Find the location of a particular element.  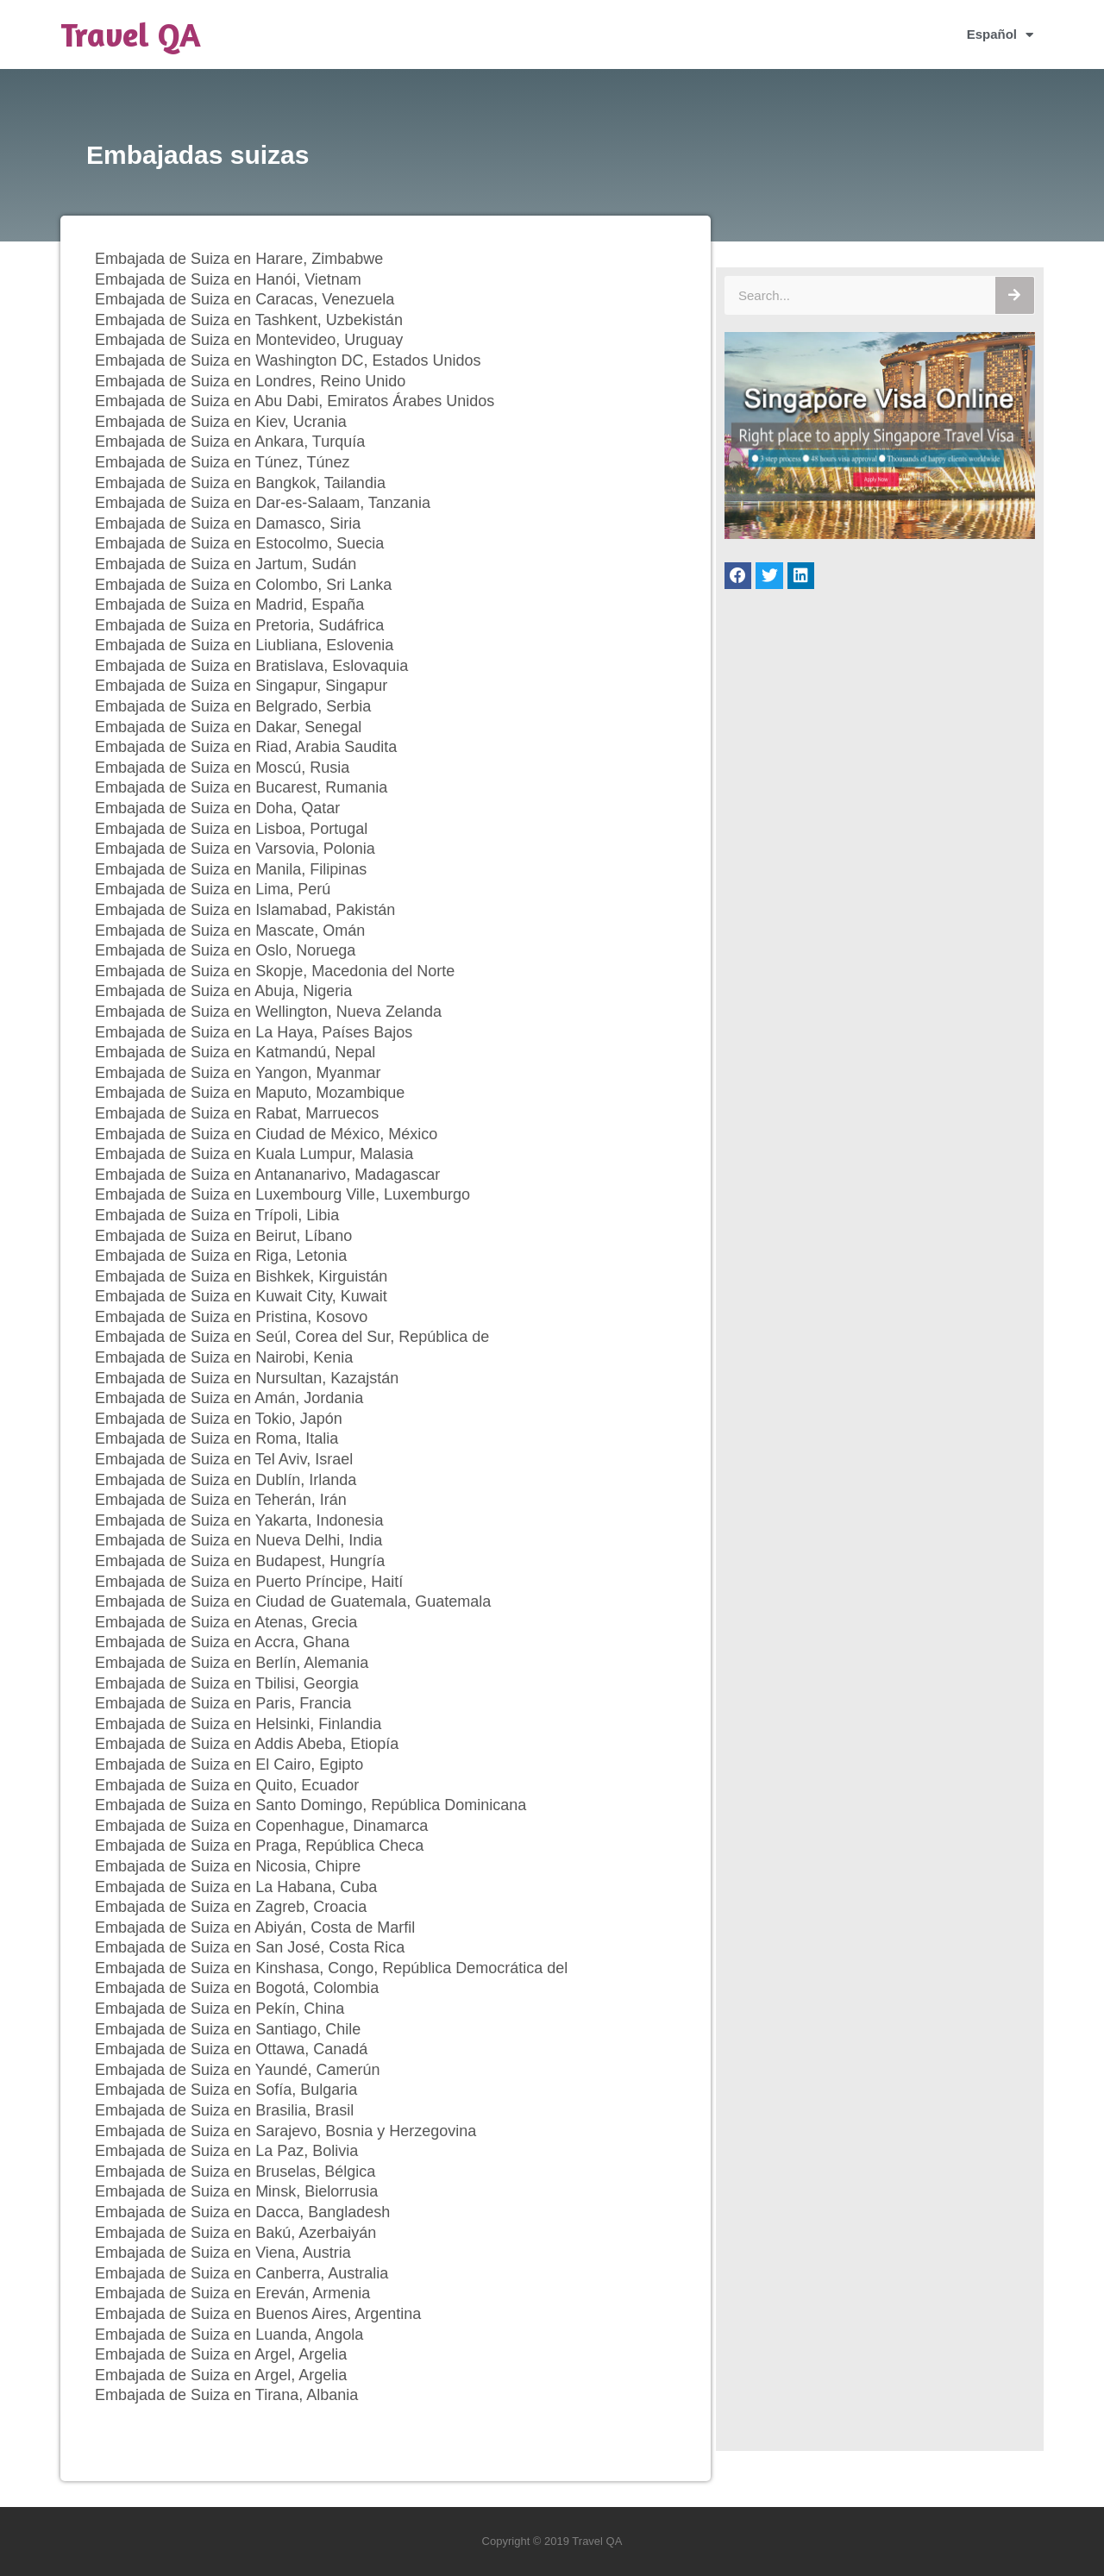

Embajada de Suiza en Luanda, Angola is located at coordinates (229, 2334).